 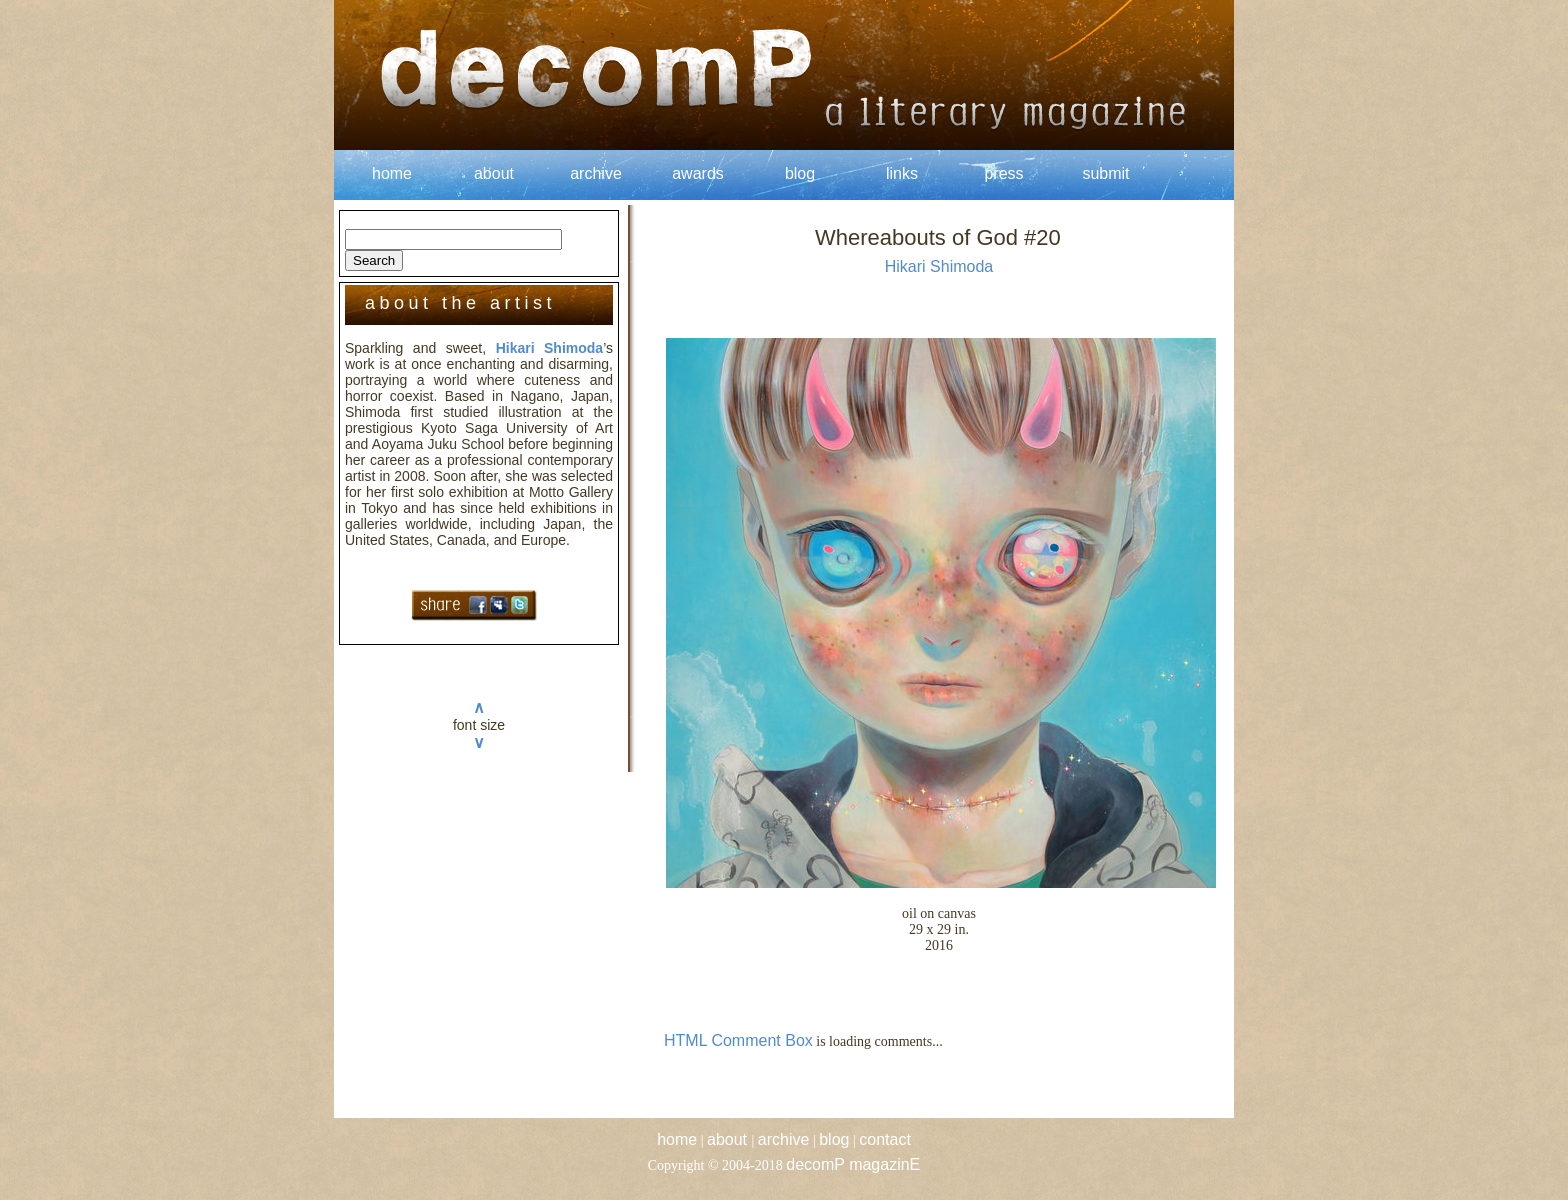 What do you see at coordinates (1105, 173) in the screenshot?
I see `submit` at bounding box center [1105, 173].